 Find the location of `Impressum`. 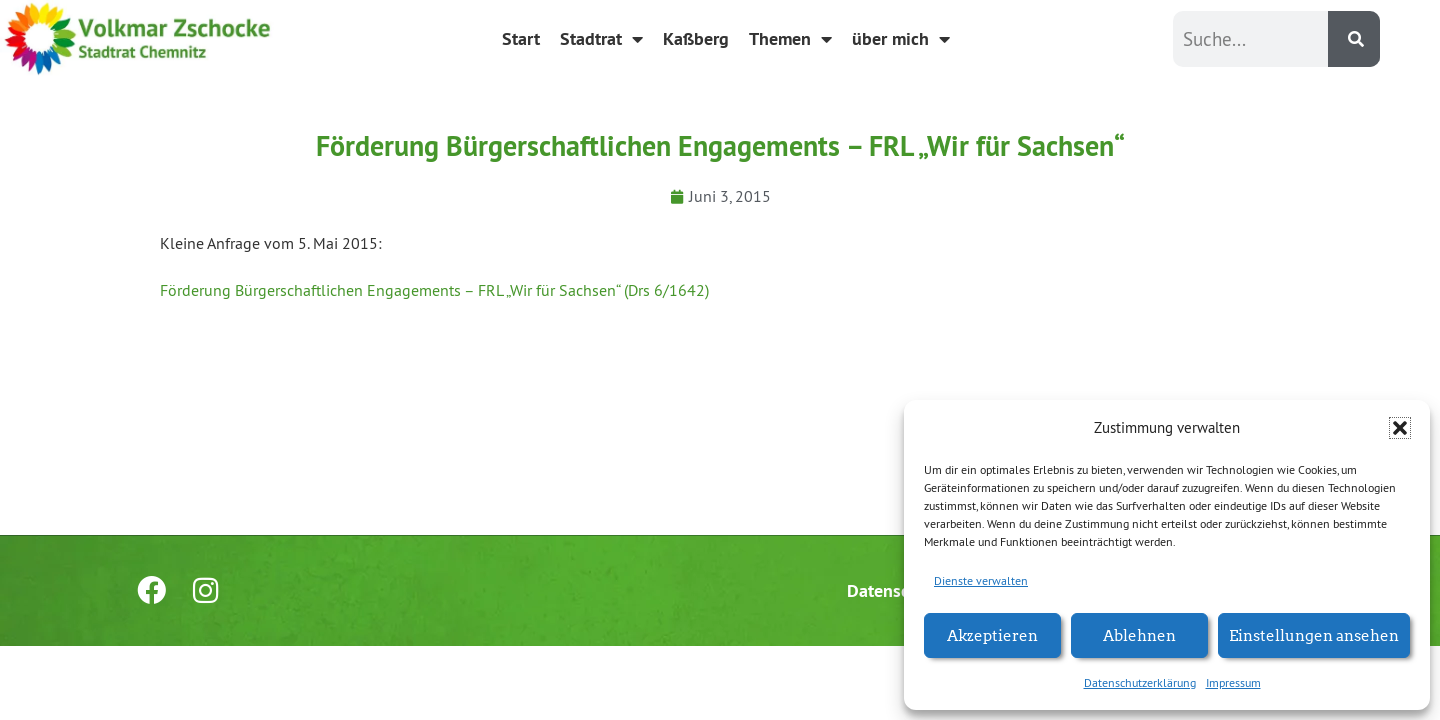

Impressum is located at coordinates (1233, 682).